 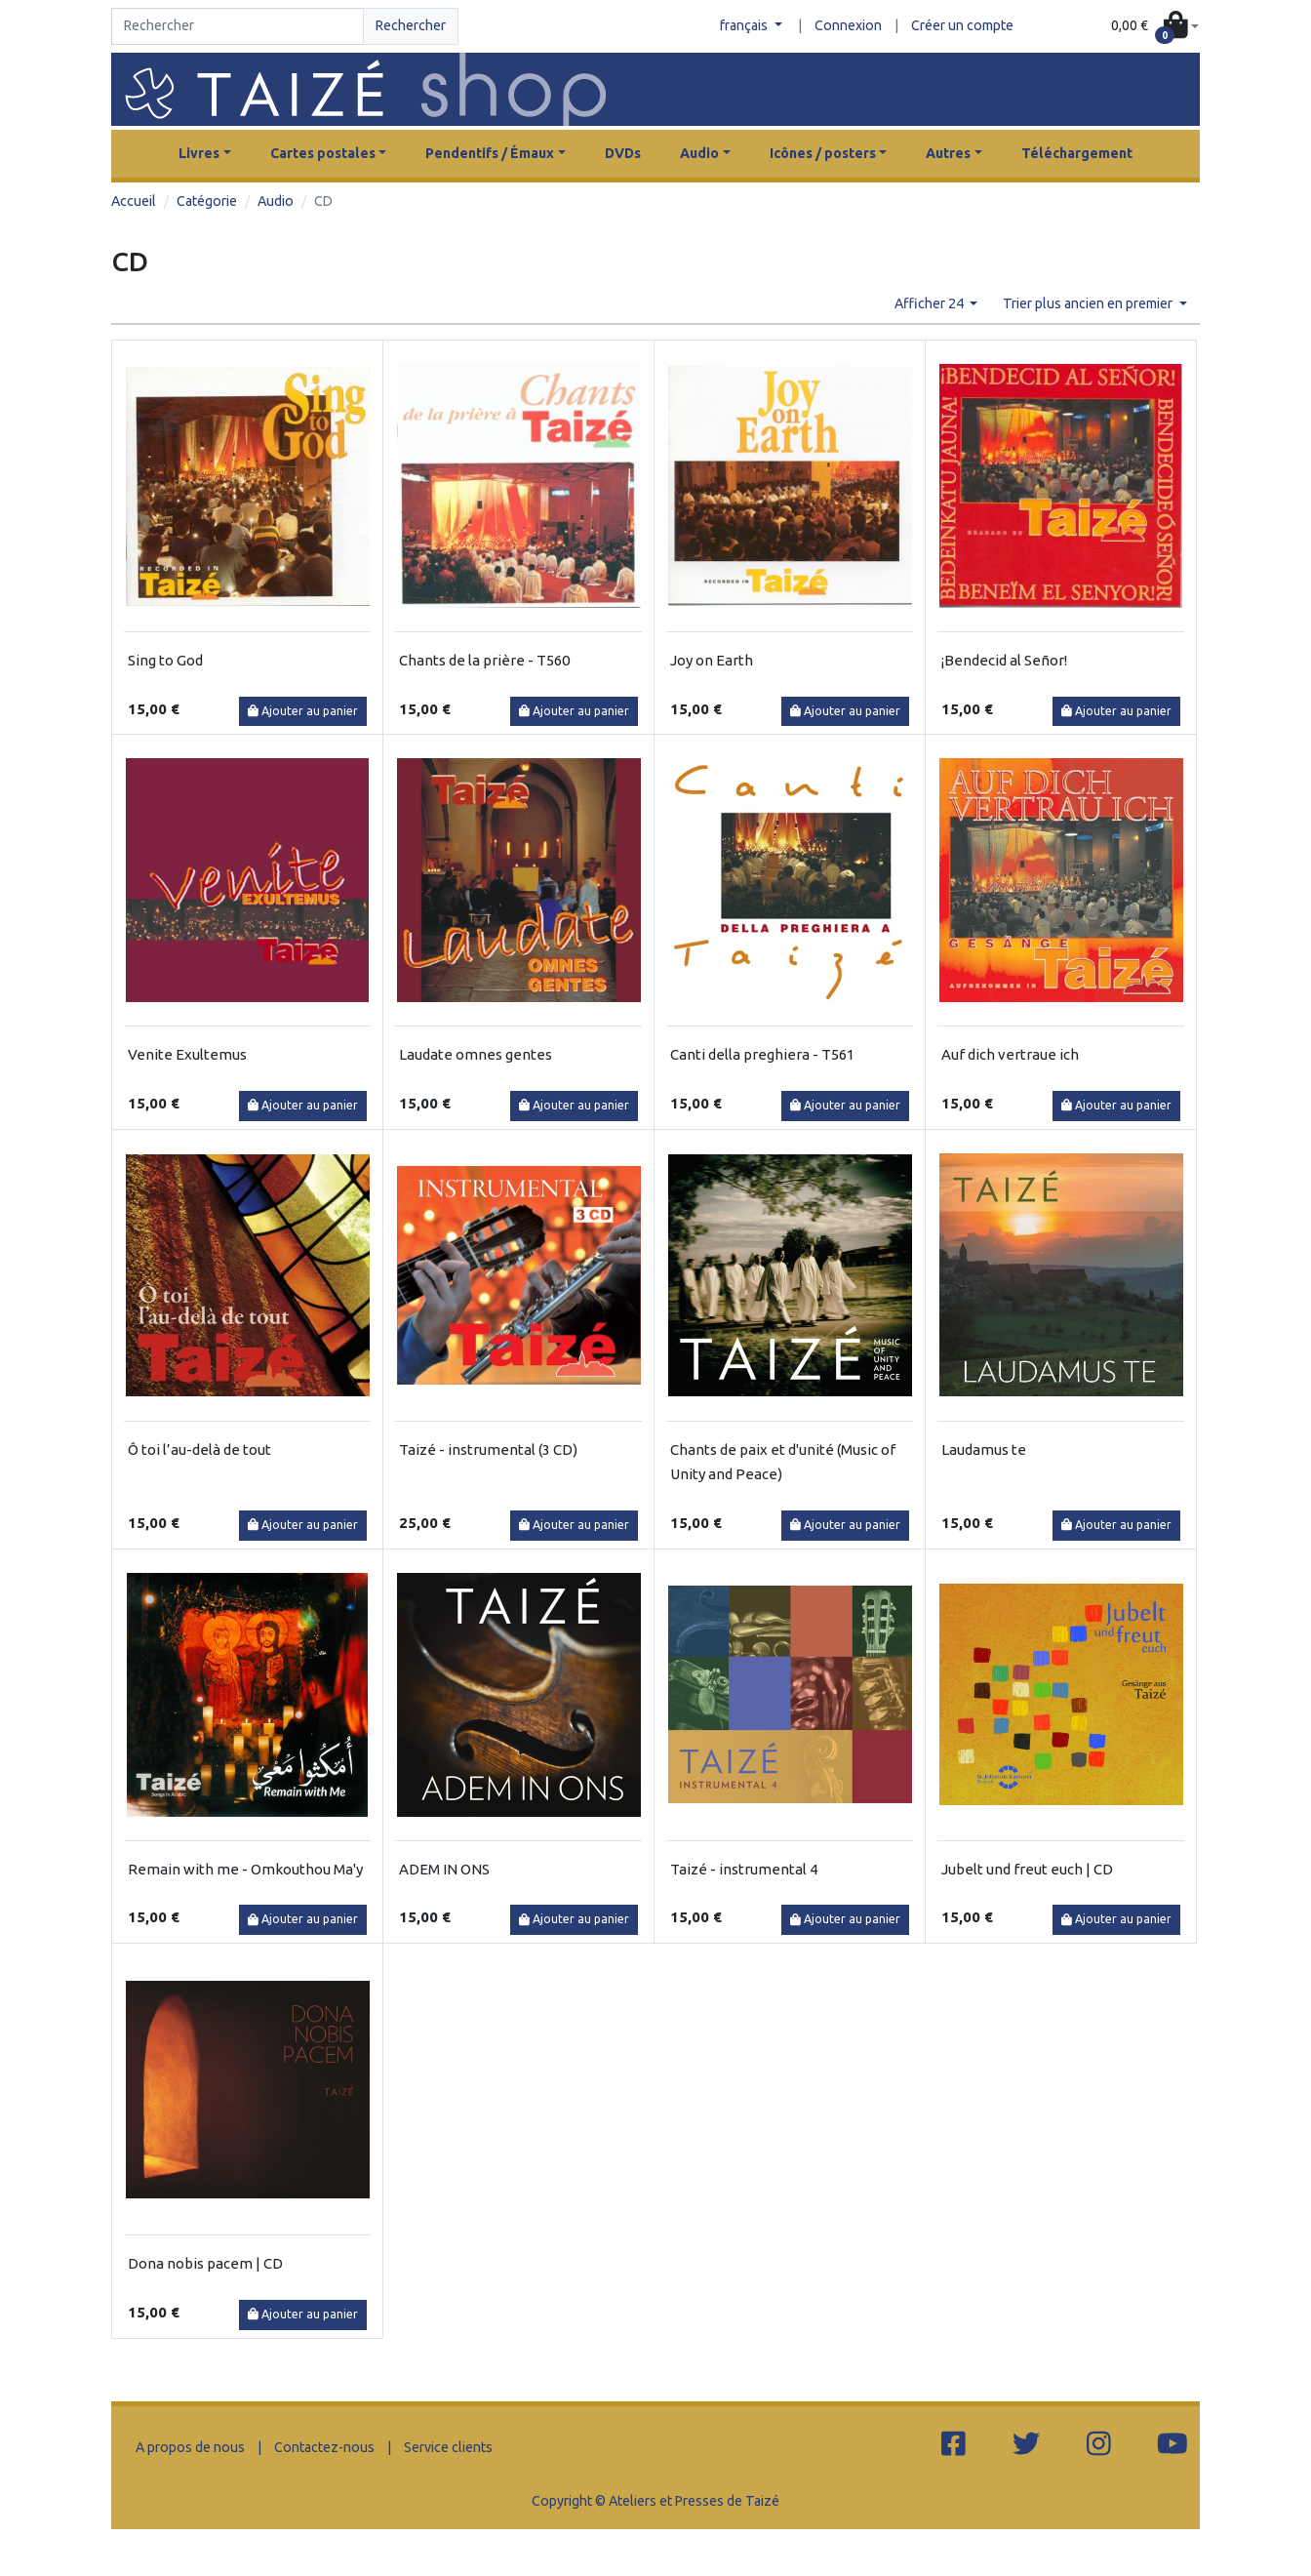 What do you see at coordinates (1027, 1869) in the screenshot?
I see `Jubelt und freut euch | CD` at bounding box center [1027, 1869].